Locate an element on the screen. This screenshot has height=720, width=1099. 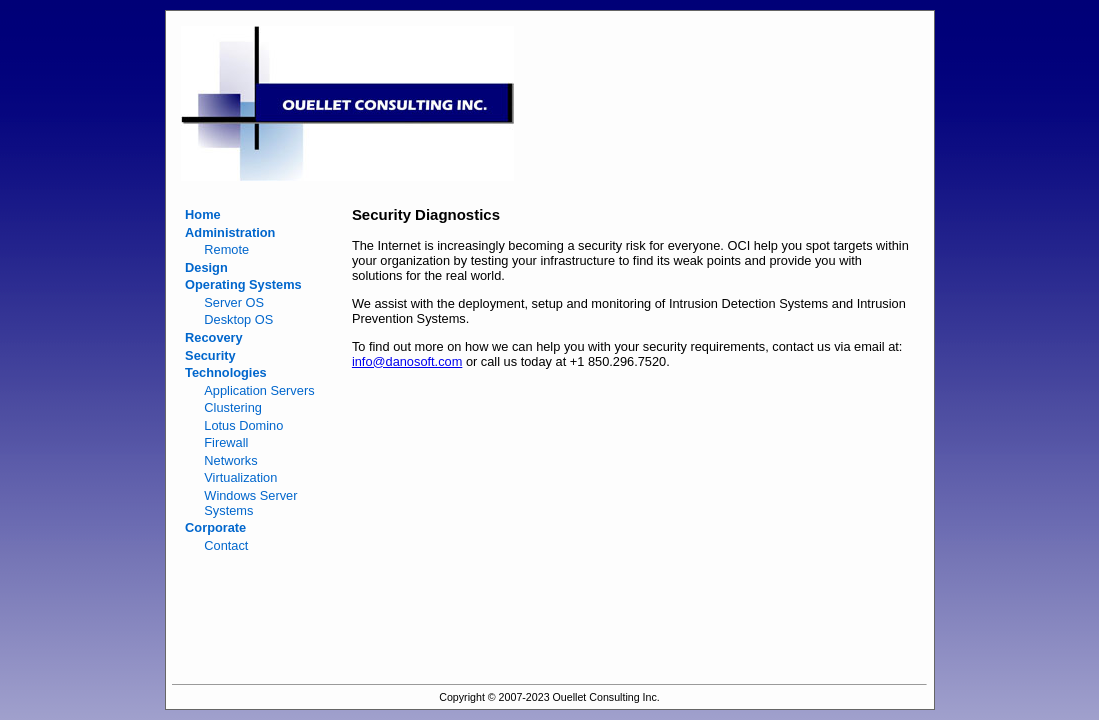
info@danosoft.com is located at coordinates (407, 361).